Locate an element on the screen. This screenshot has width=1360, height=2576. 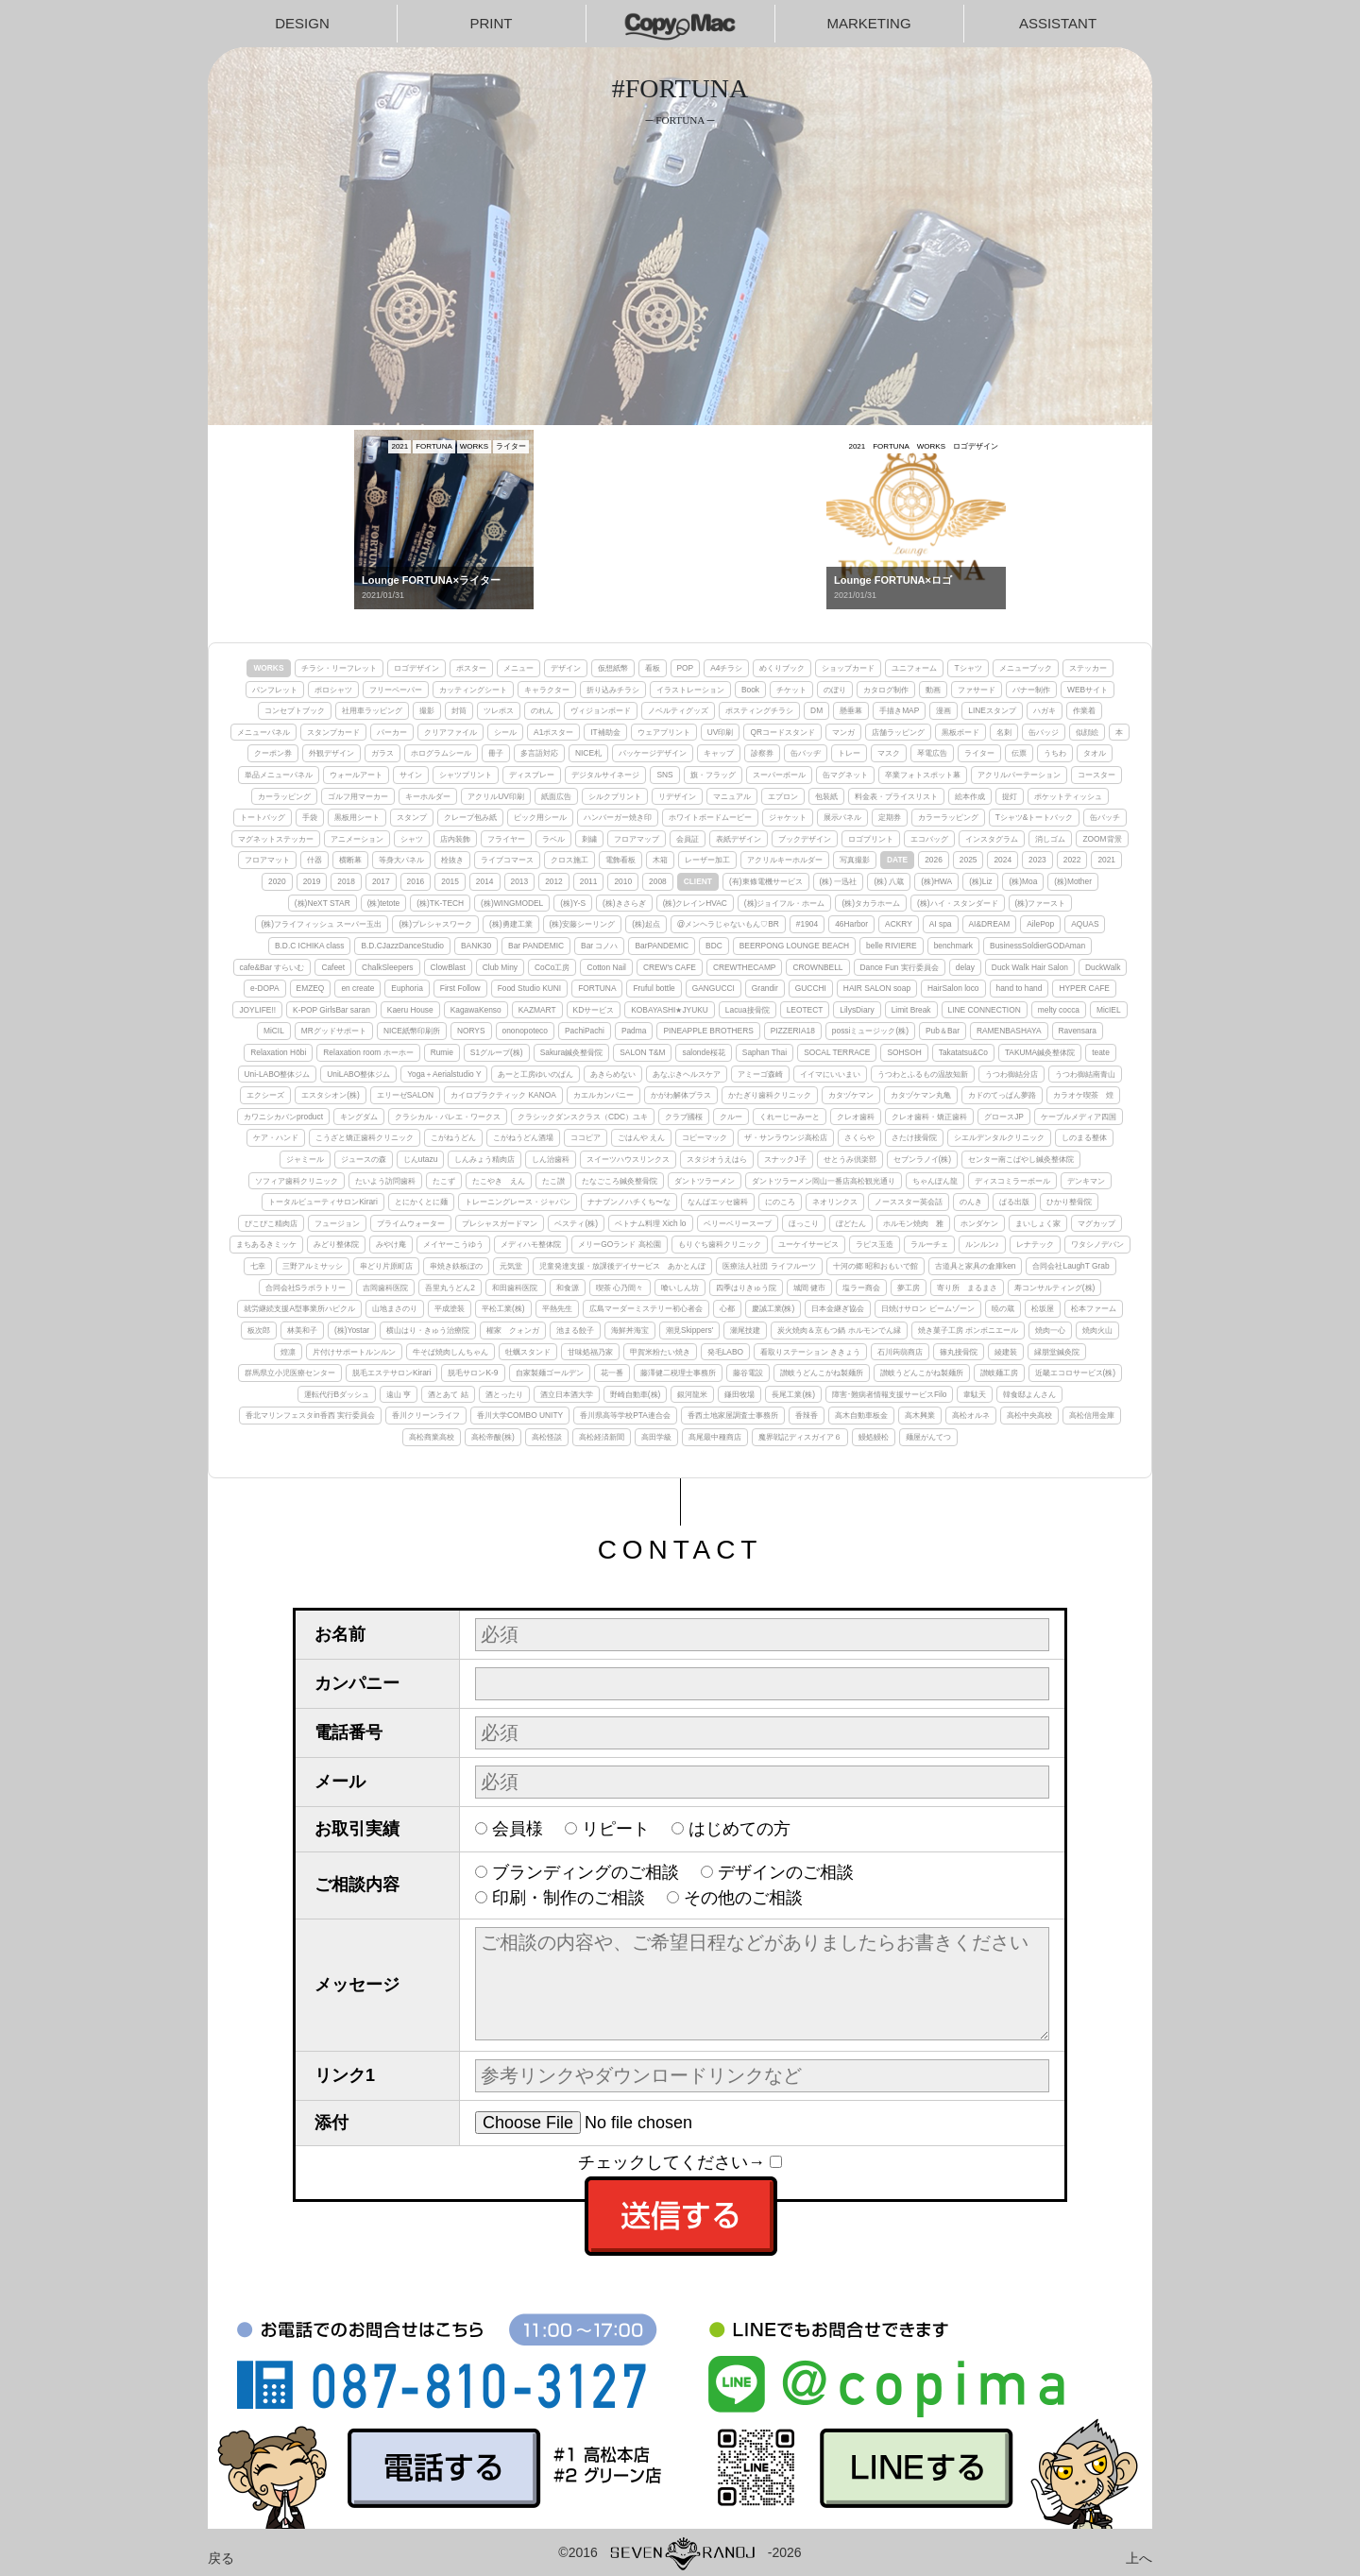
ブランディングのご相談 is located at coordinates (585, 1872).